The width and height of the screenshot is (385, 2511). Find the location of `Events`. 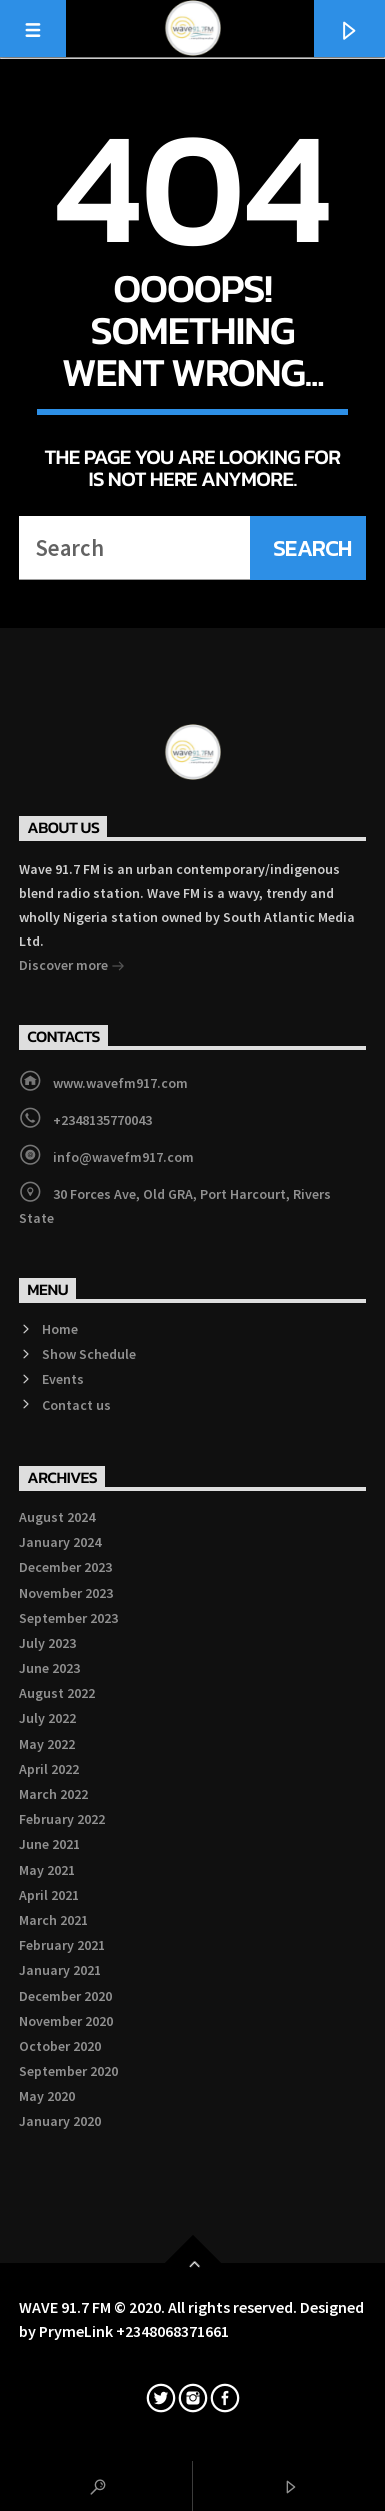

Events is located at coordinates (63, 1379).